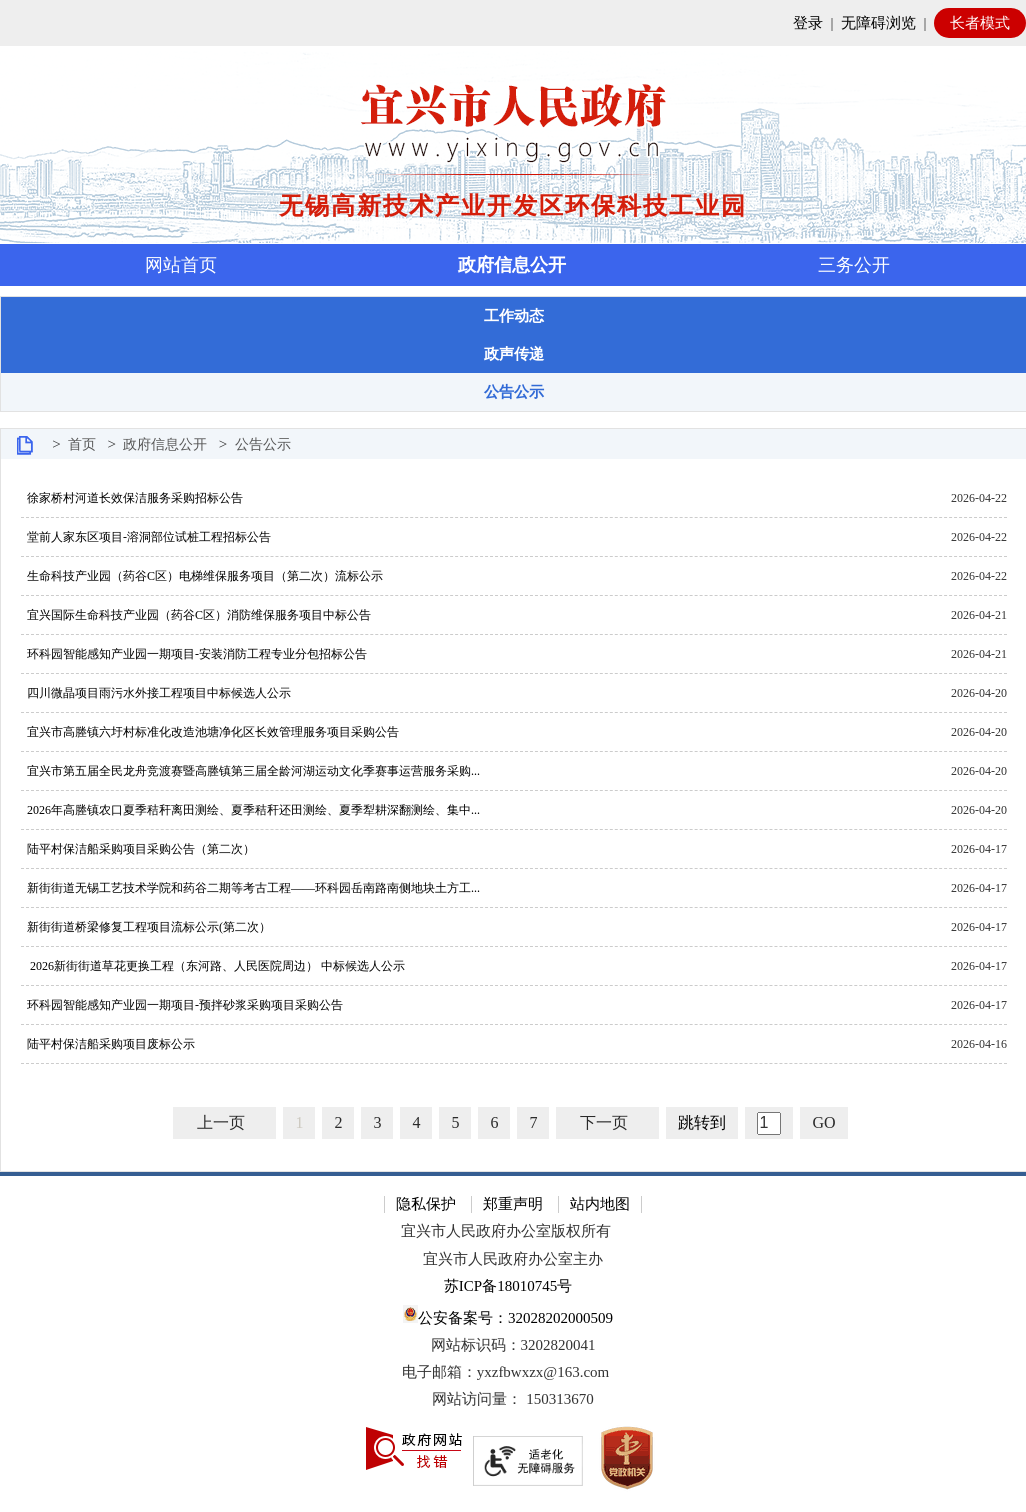 This screenshot has width=1026, height=1512. Describe the element at coordinates (604, 1122) in the screenshot. I see `下一页` at that location.